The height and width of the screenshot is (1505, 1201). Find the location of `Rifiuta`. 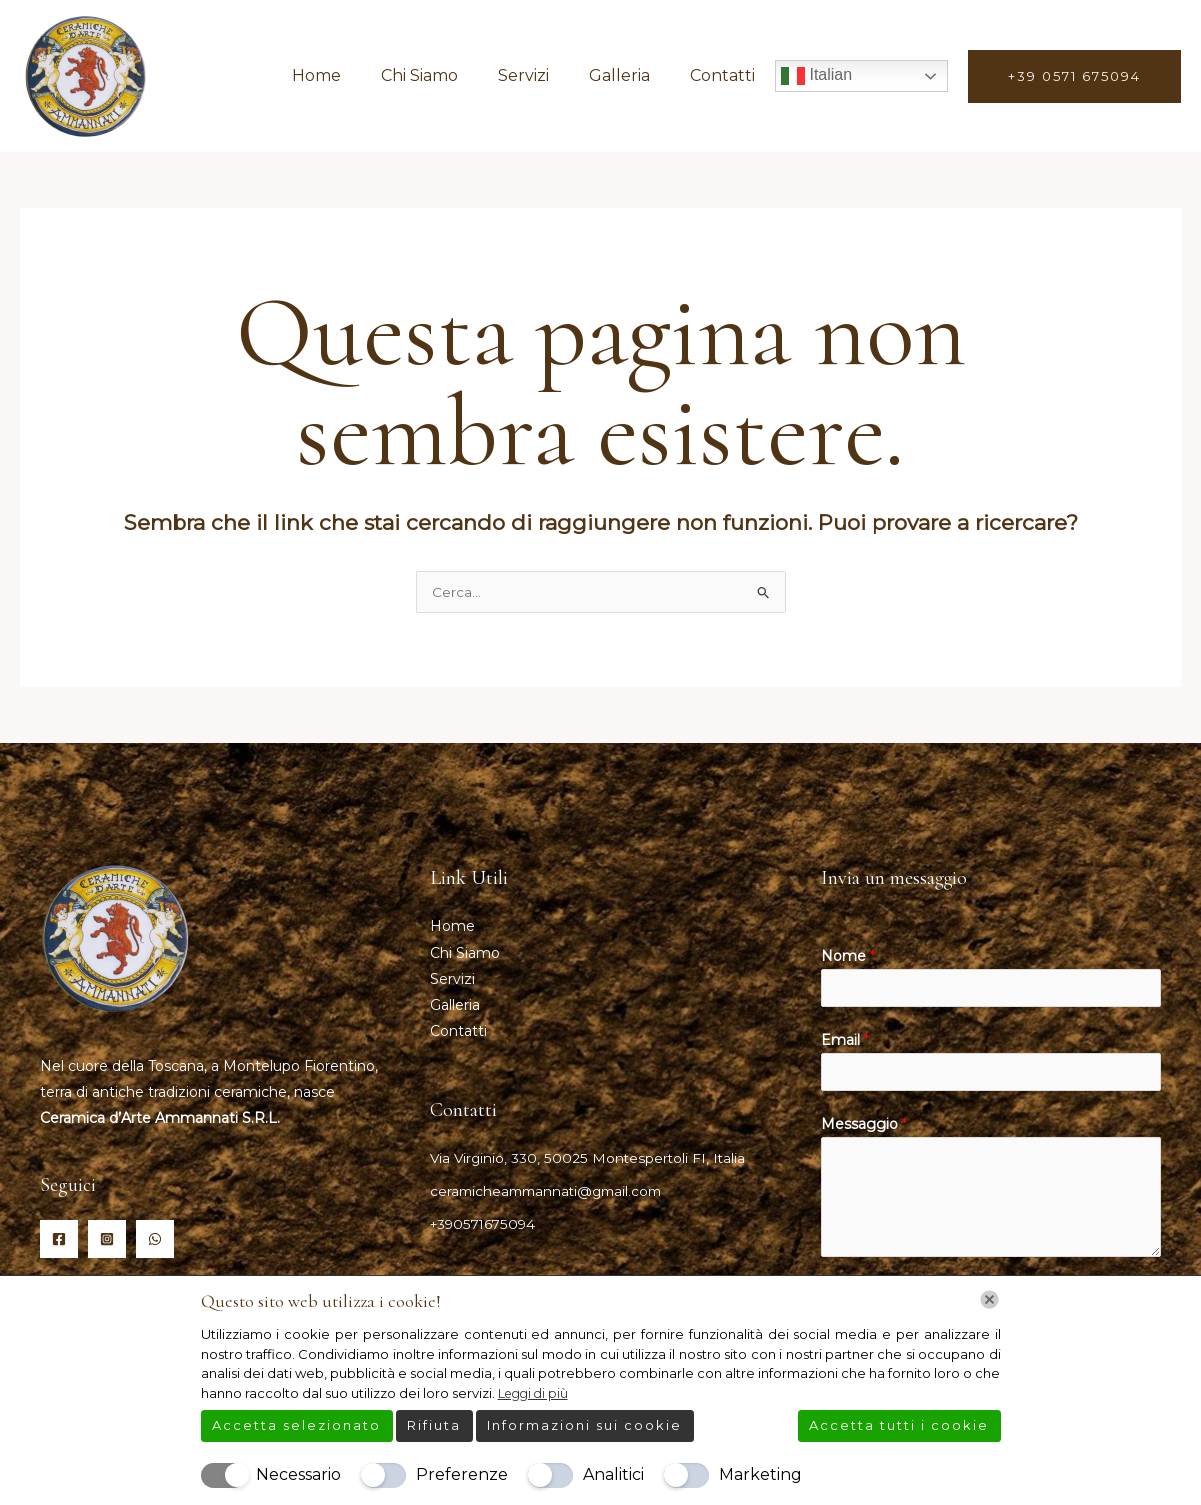

Rifiuta is located at coordinates (434, 1425).